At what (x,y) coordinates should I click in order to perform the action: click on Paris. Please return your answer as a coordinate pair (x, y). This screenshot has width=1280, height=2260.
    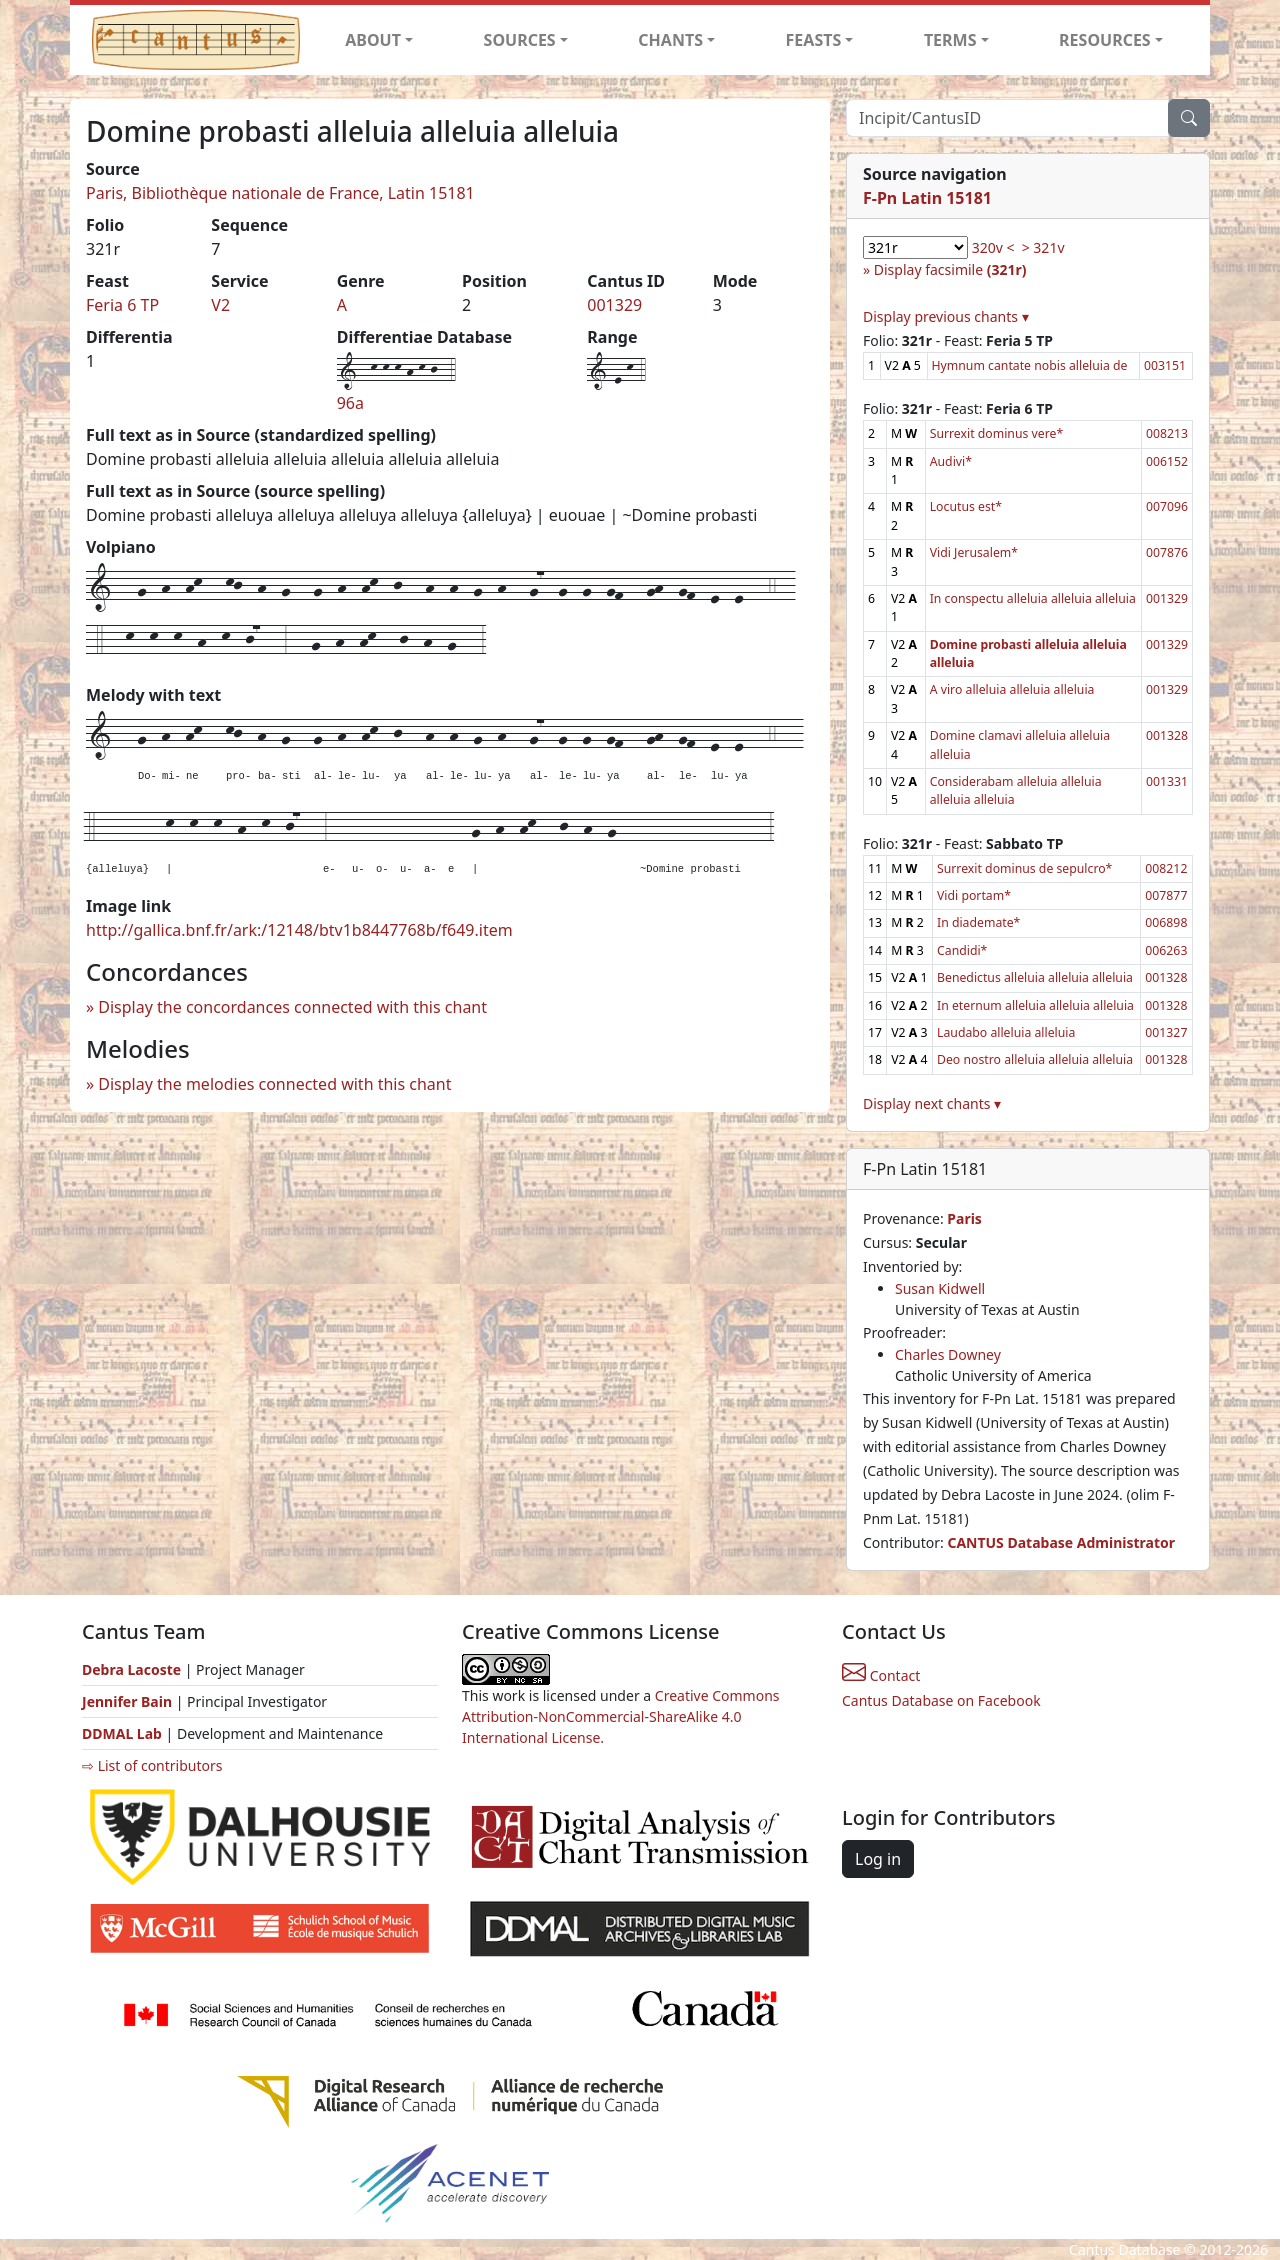
    Looking at the image, I should click on (964, 1218).